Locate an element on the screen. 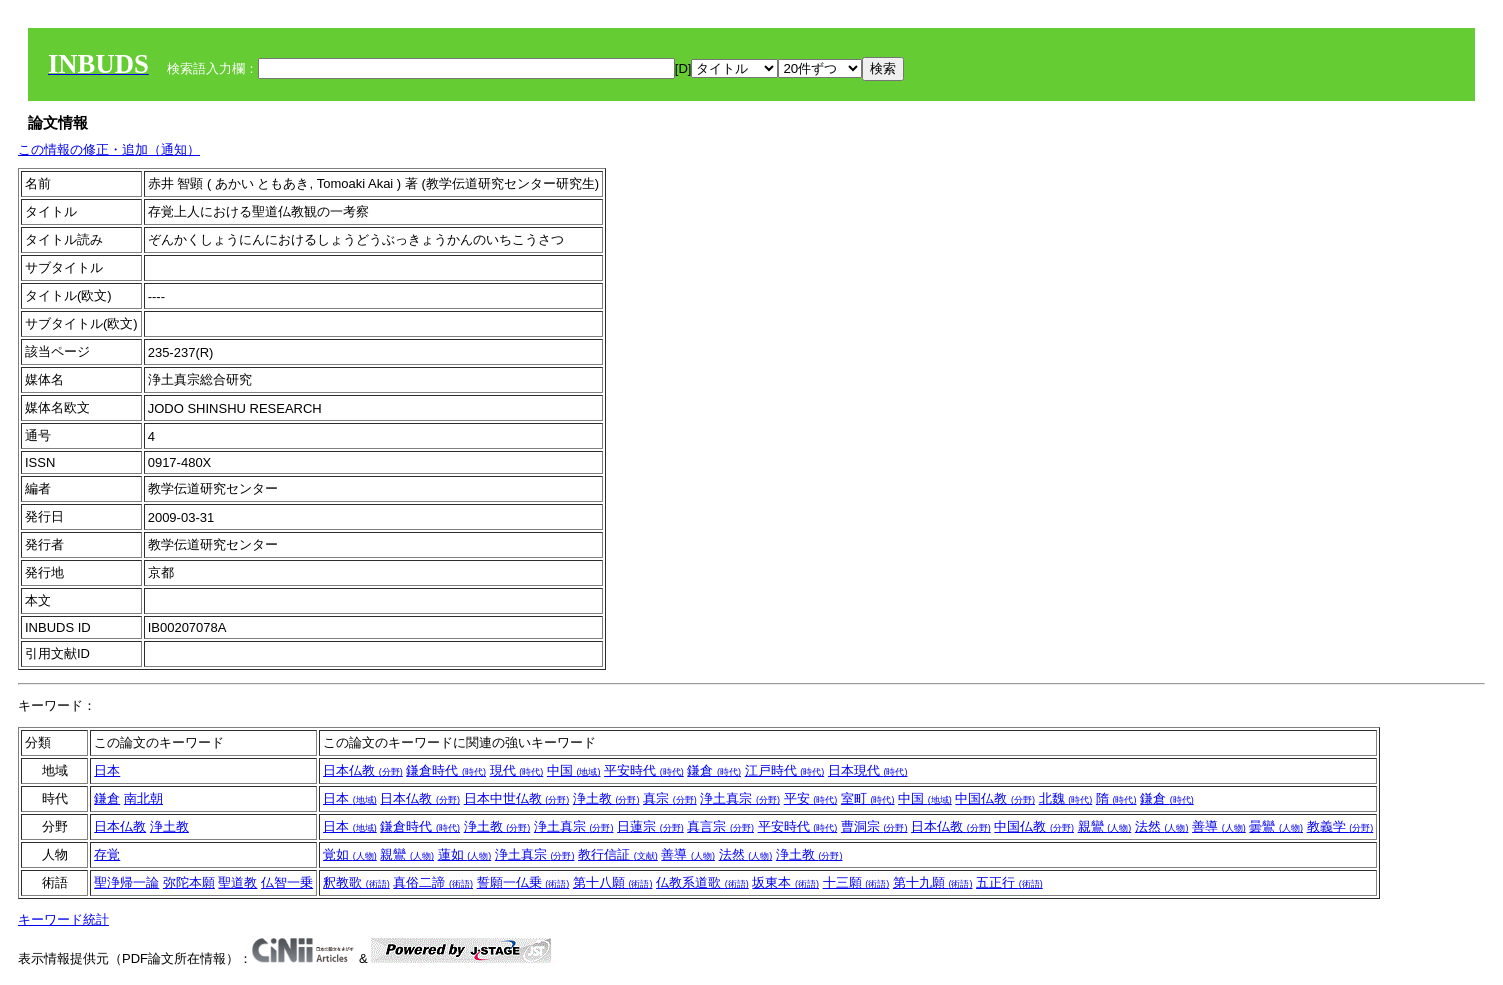 The image size is (1503, 985). 現代 is located at coordinates (517, 770).